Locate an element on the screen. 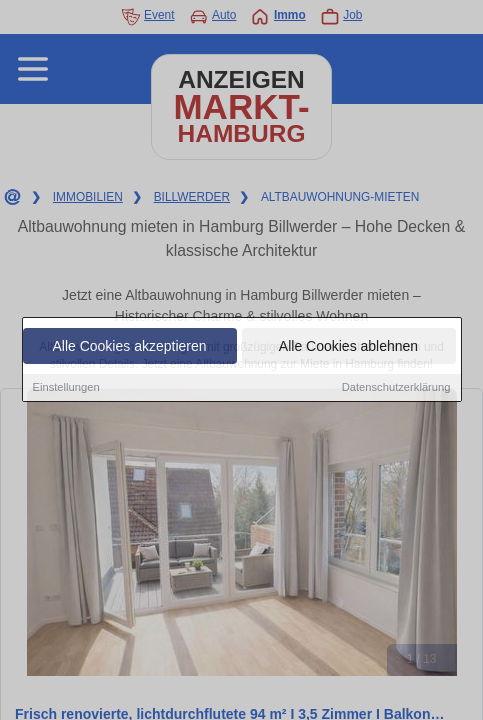 This screenshot has height=720, width=483. Datenschutzerklärung is located at coordinates (396, 388).